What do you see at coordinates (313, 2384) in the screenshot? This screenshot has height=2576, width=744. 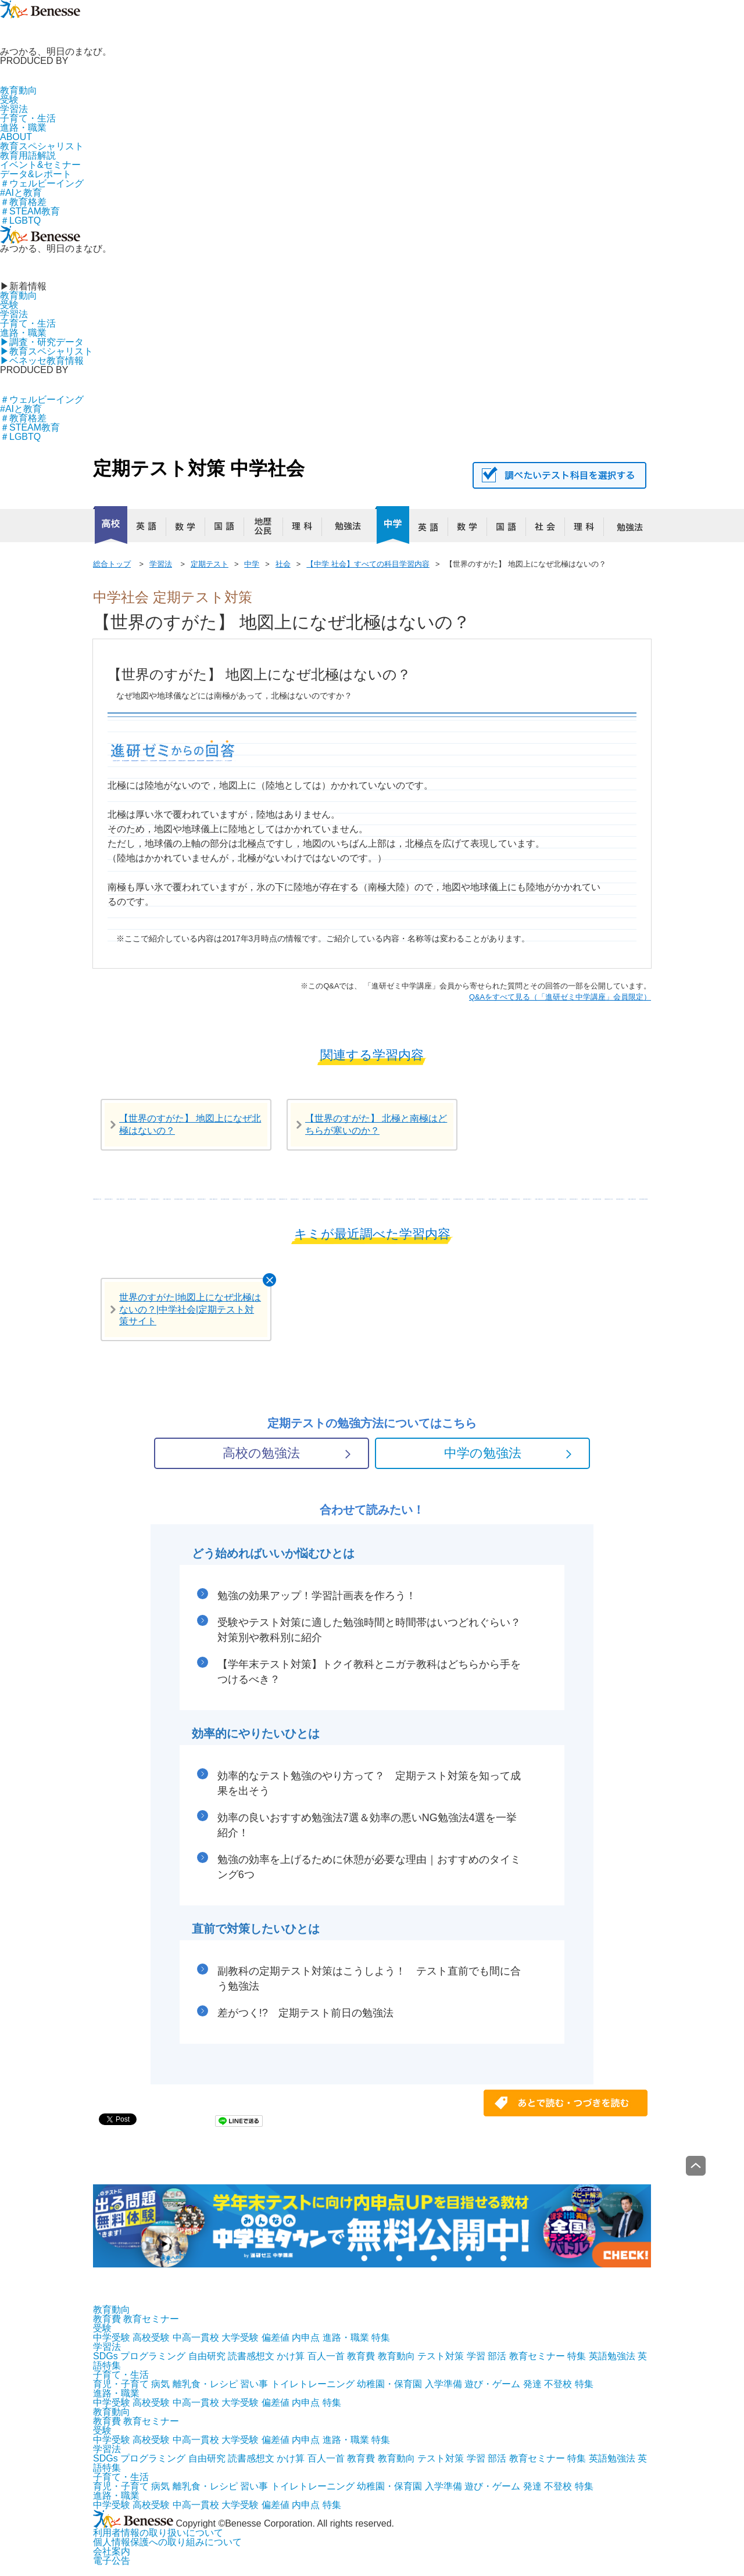 I see `トイレトレーニング` at bounding box center [313, 2384].